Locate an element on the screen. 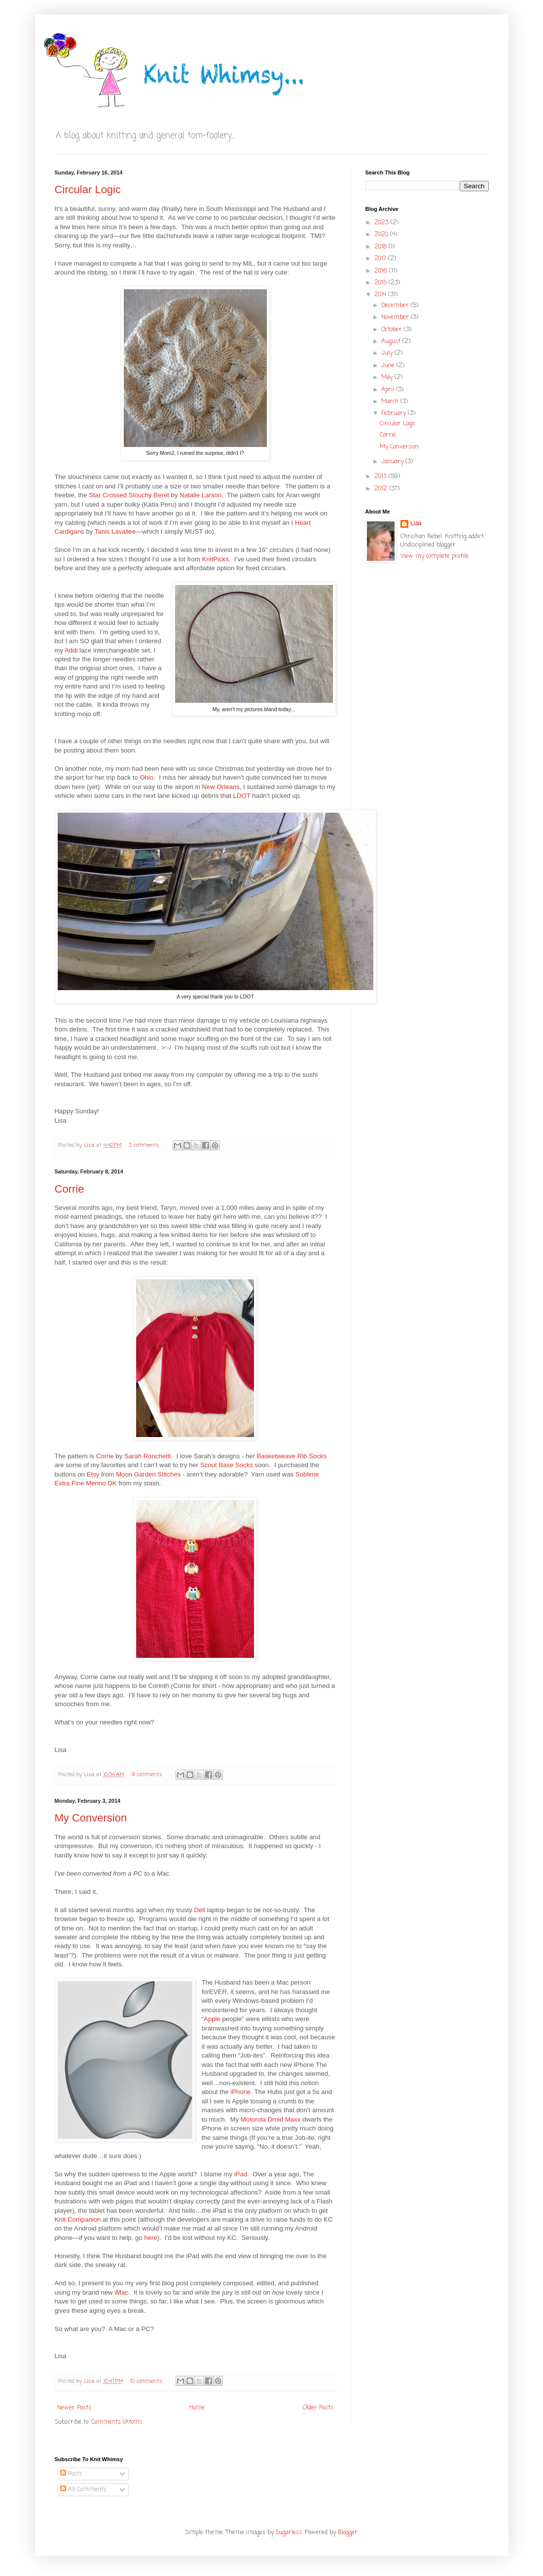  3 comments: is located at coordinates (145, 1145).